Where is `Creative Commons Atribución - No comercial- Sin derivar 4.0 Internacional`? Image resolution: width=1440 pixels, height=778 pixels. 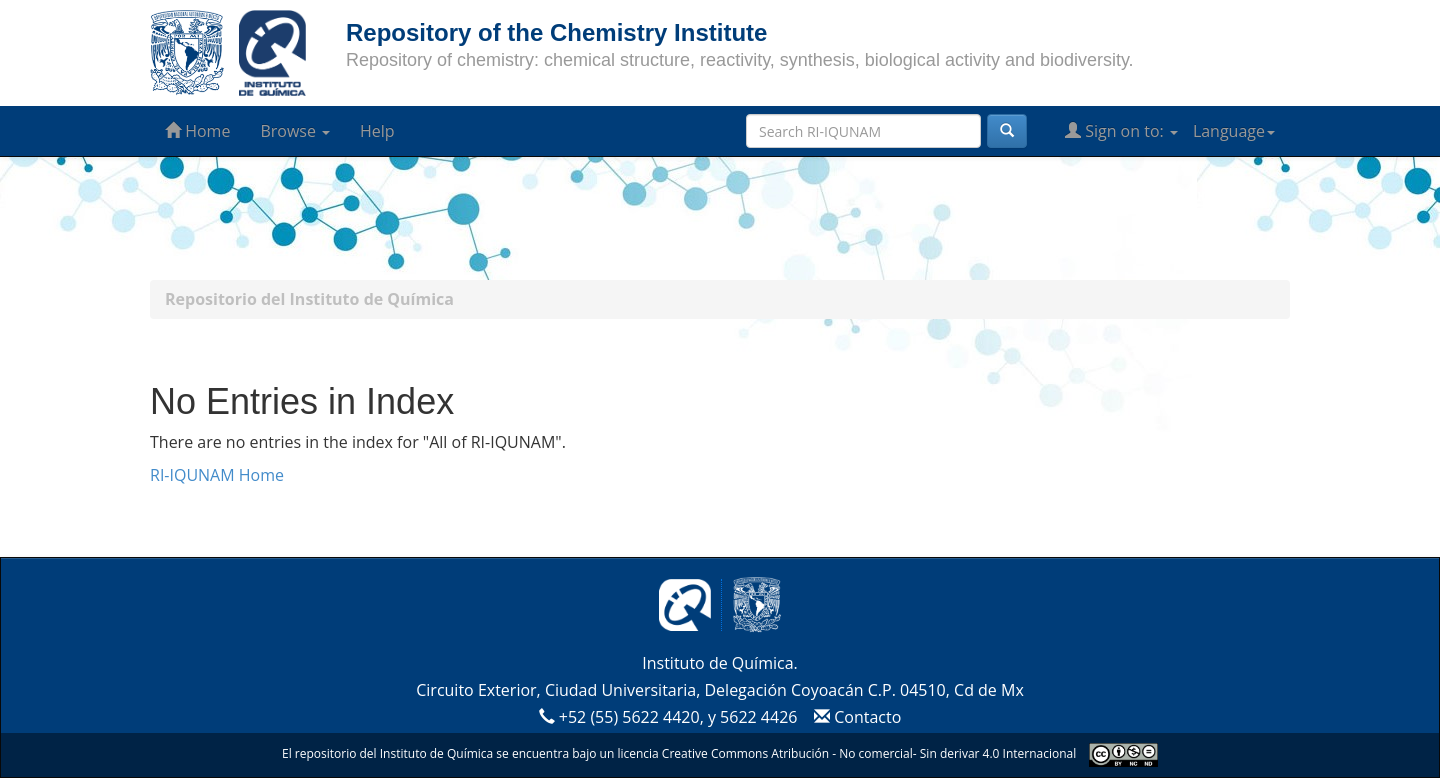 Creative Commons Atribución - No comercial- Sin derivar 4.0 Internacional is located at coordinates (869, 753).